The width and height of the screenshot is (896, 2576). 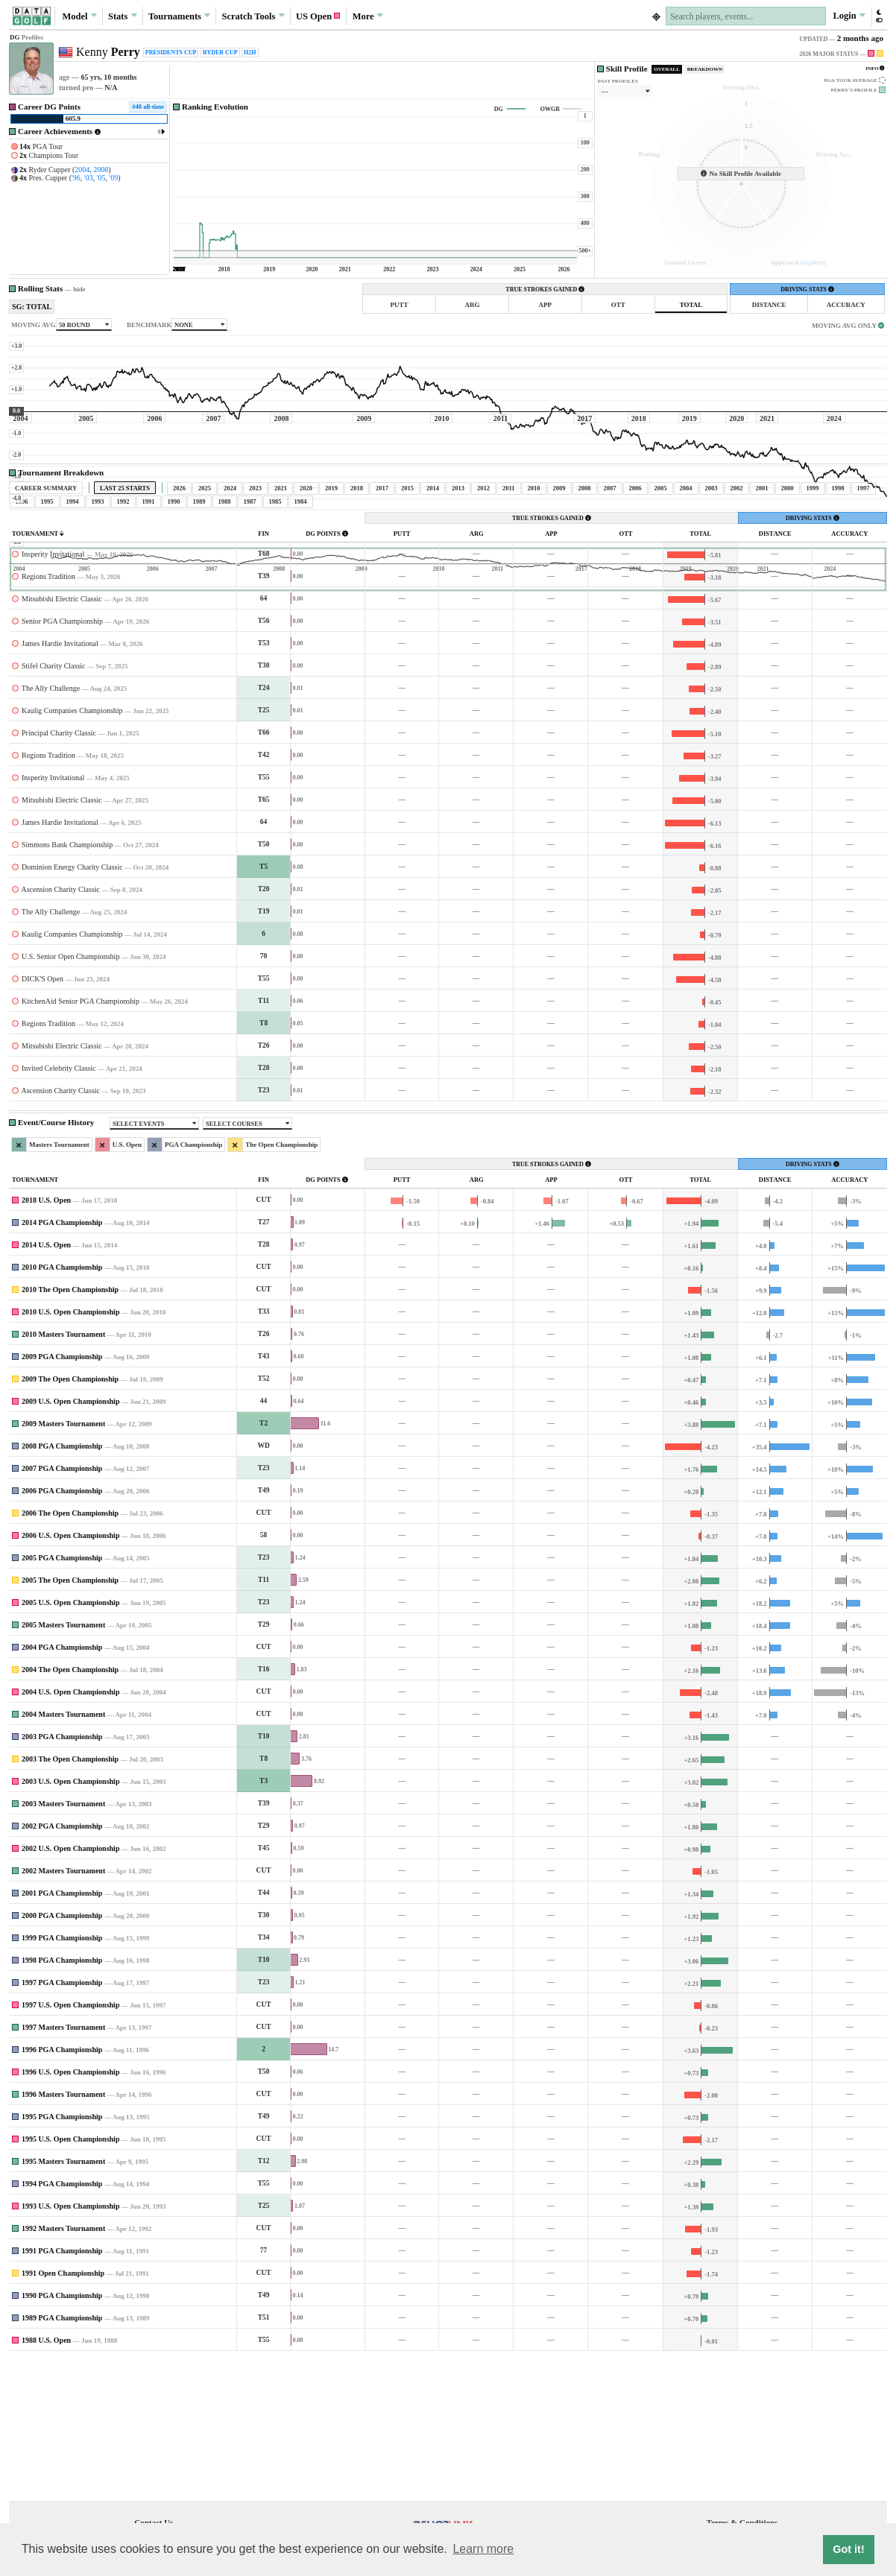 I want to click on 2010 Masters Tournament, so click(x=63, y=1473).